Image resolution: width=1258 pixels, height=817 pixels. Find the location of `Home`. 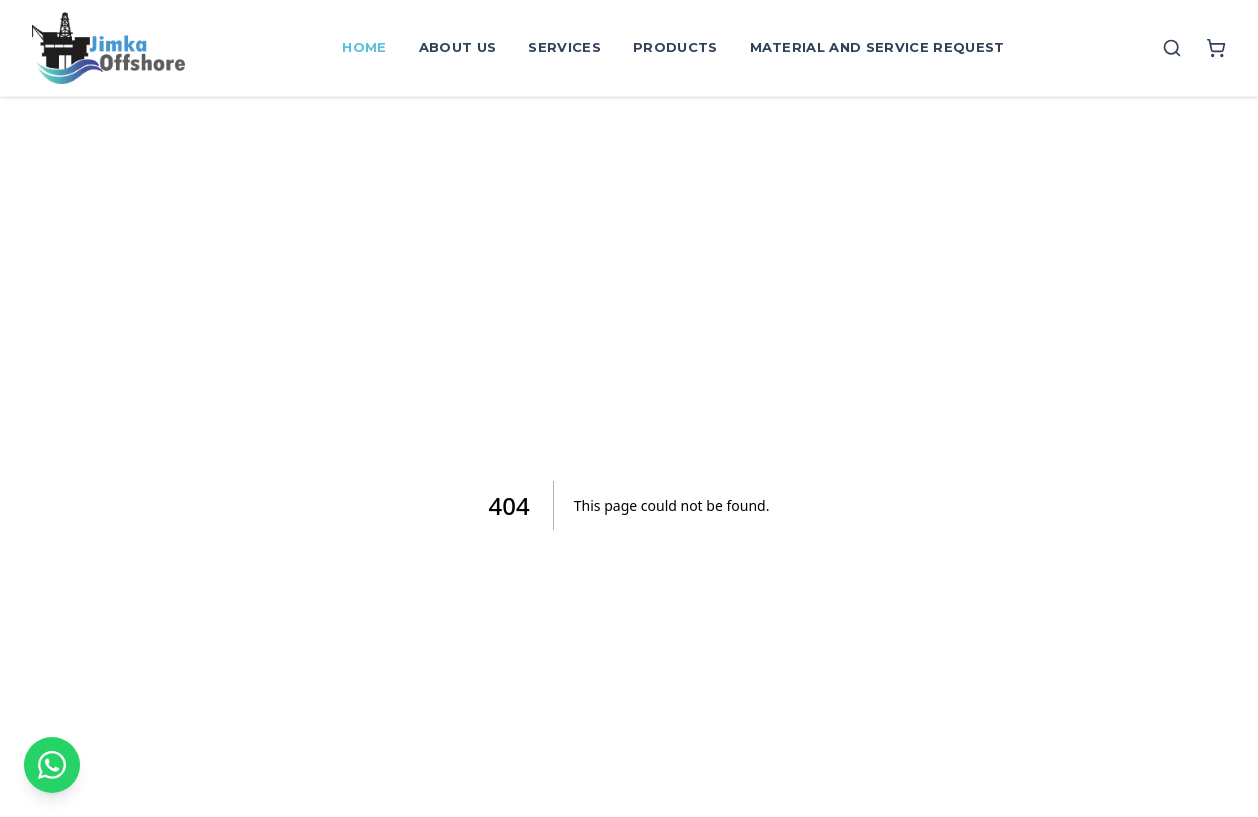

Home is located at coordinates (364, 47).